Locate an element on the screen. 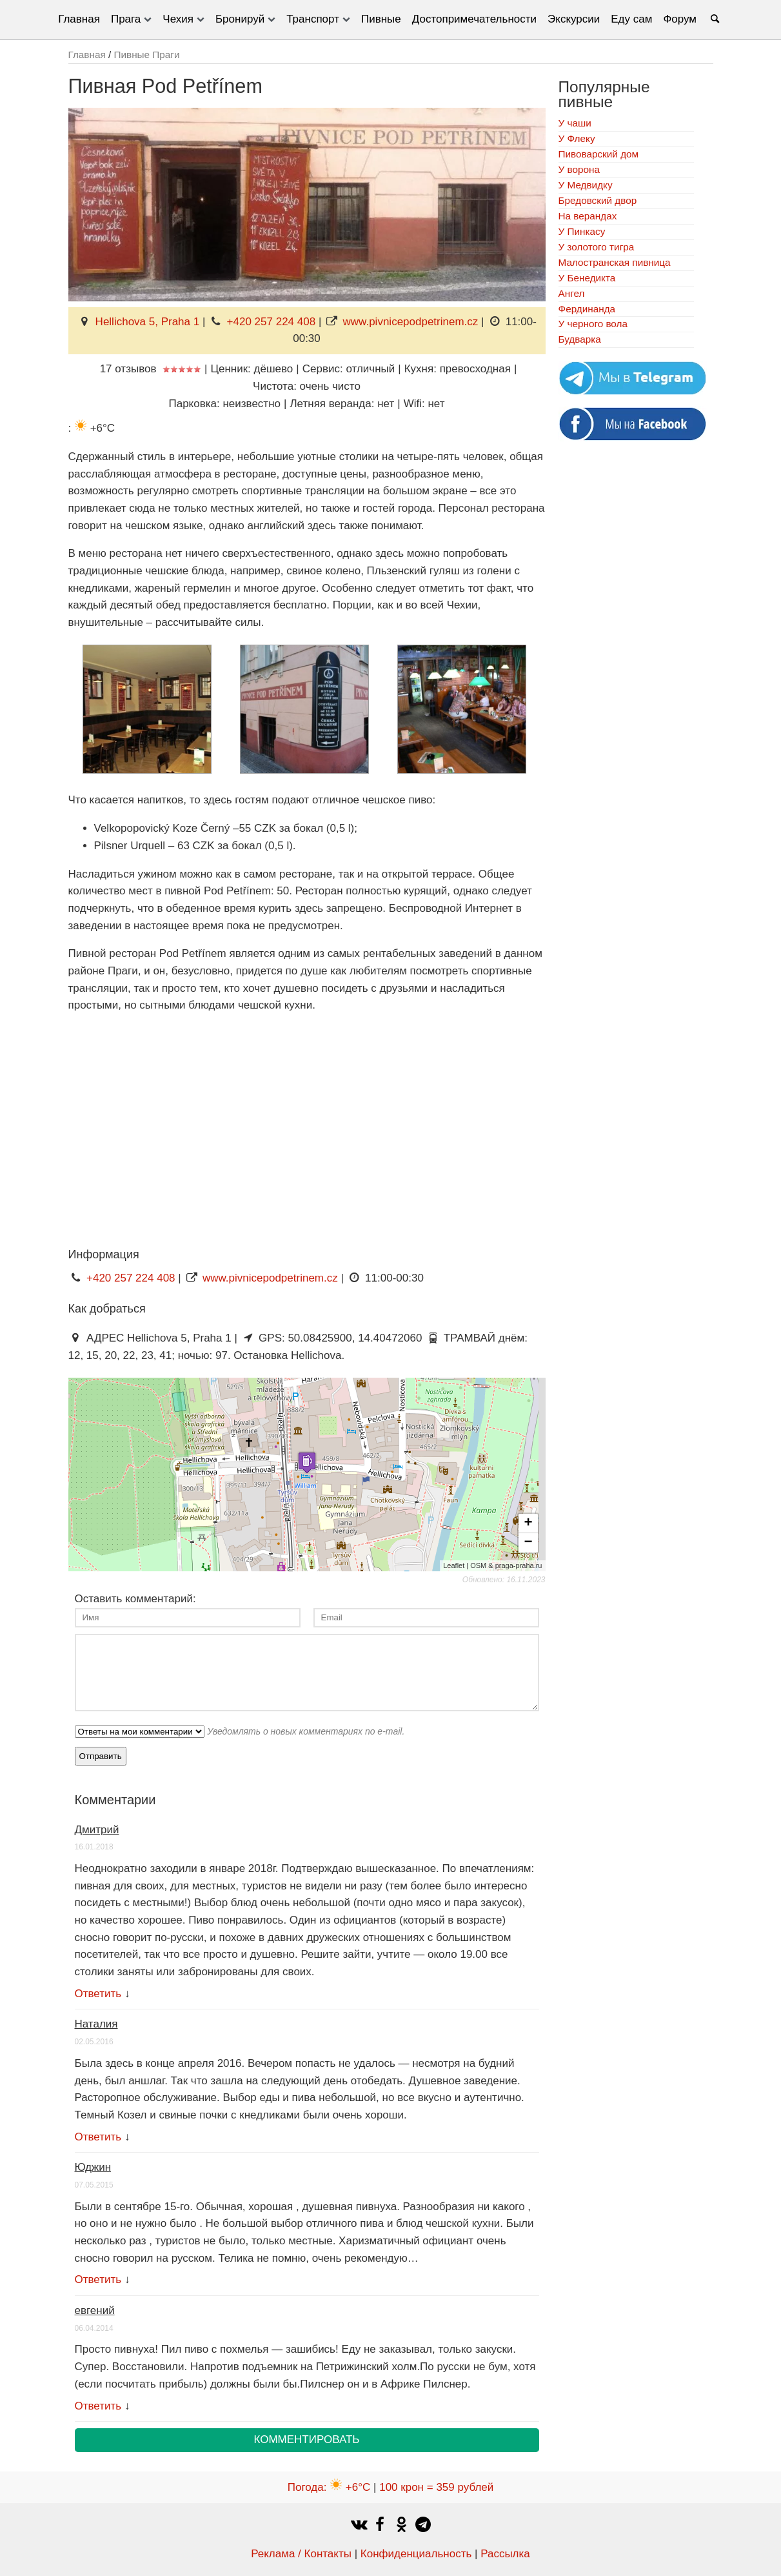  16.01.2018 is located at coordinates (94, 1846).